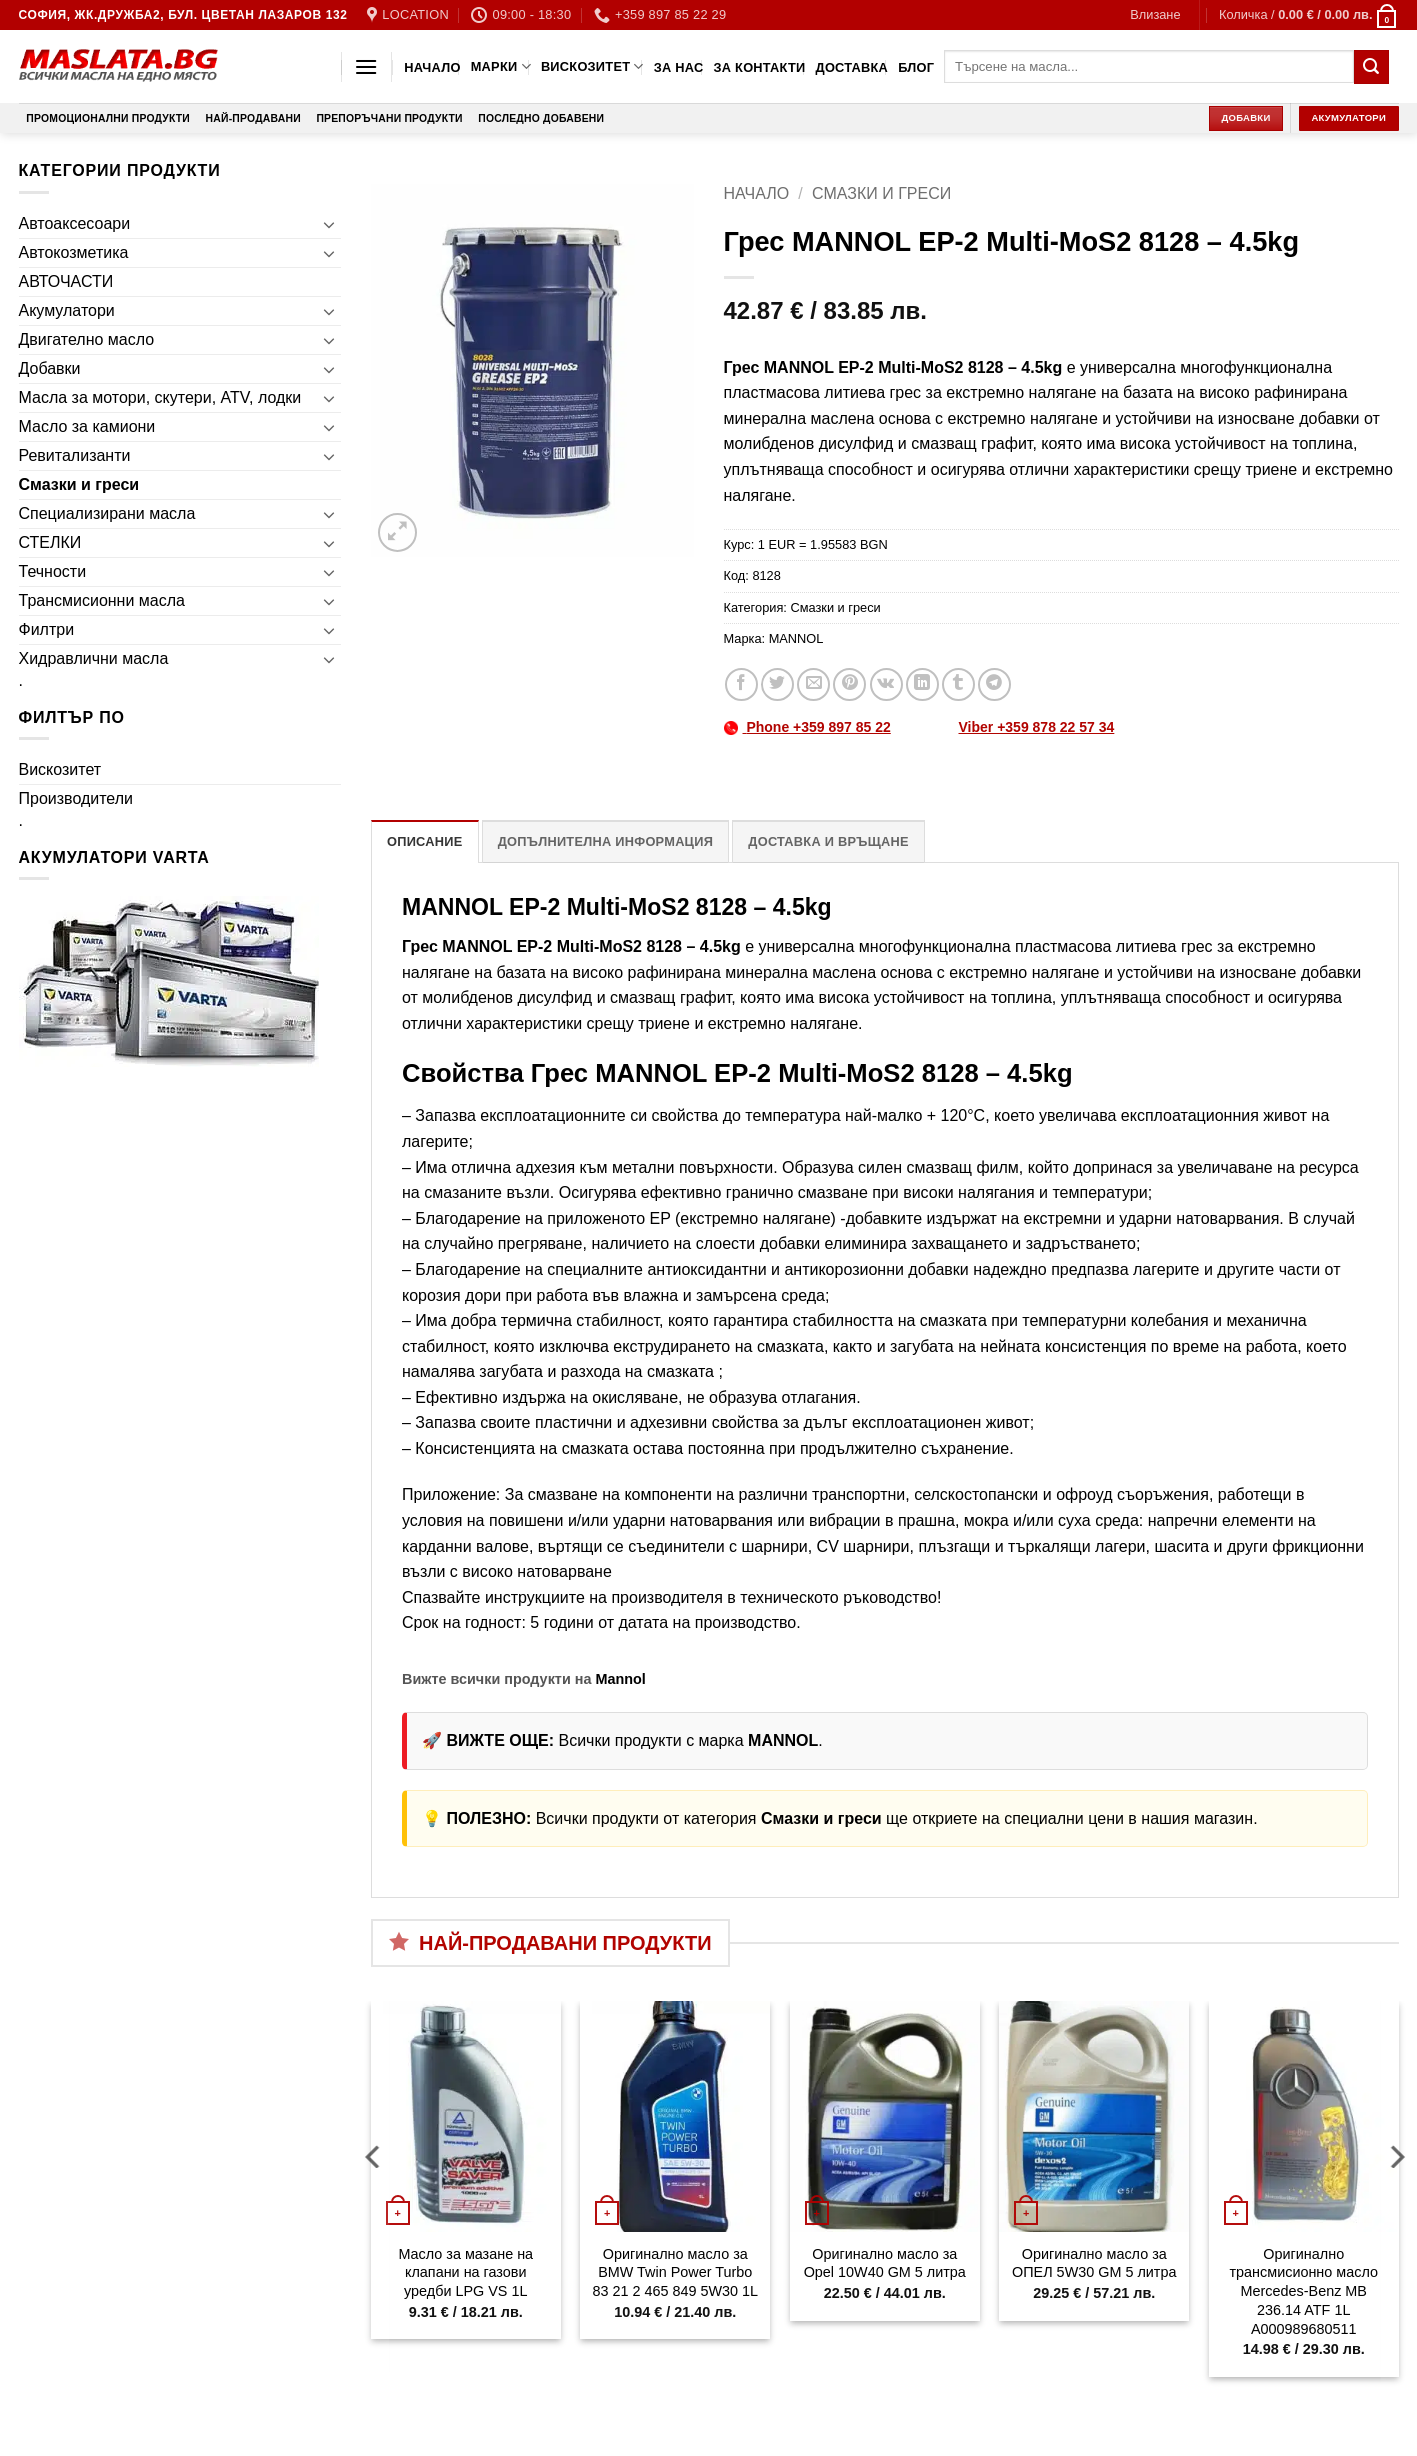 The image size is (1417, 2456). I want to click on Оригинално трансмисионно масло Mercedes-Benz MB 236.14 ATF 1L A000989680511, so click(1304, 2291).